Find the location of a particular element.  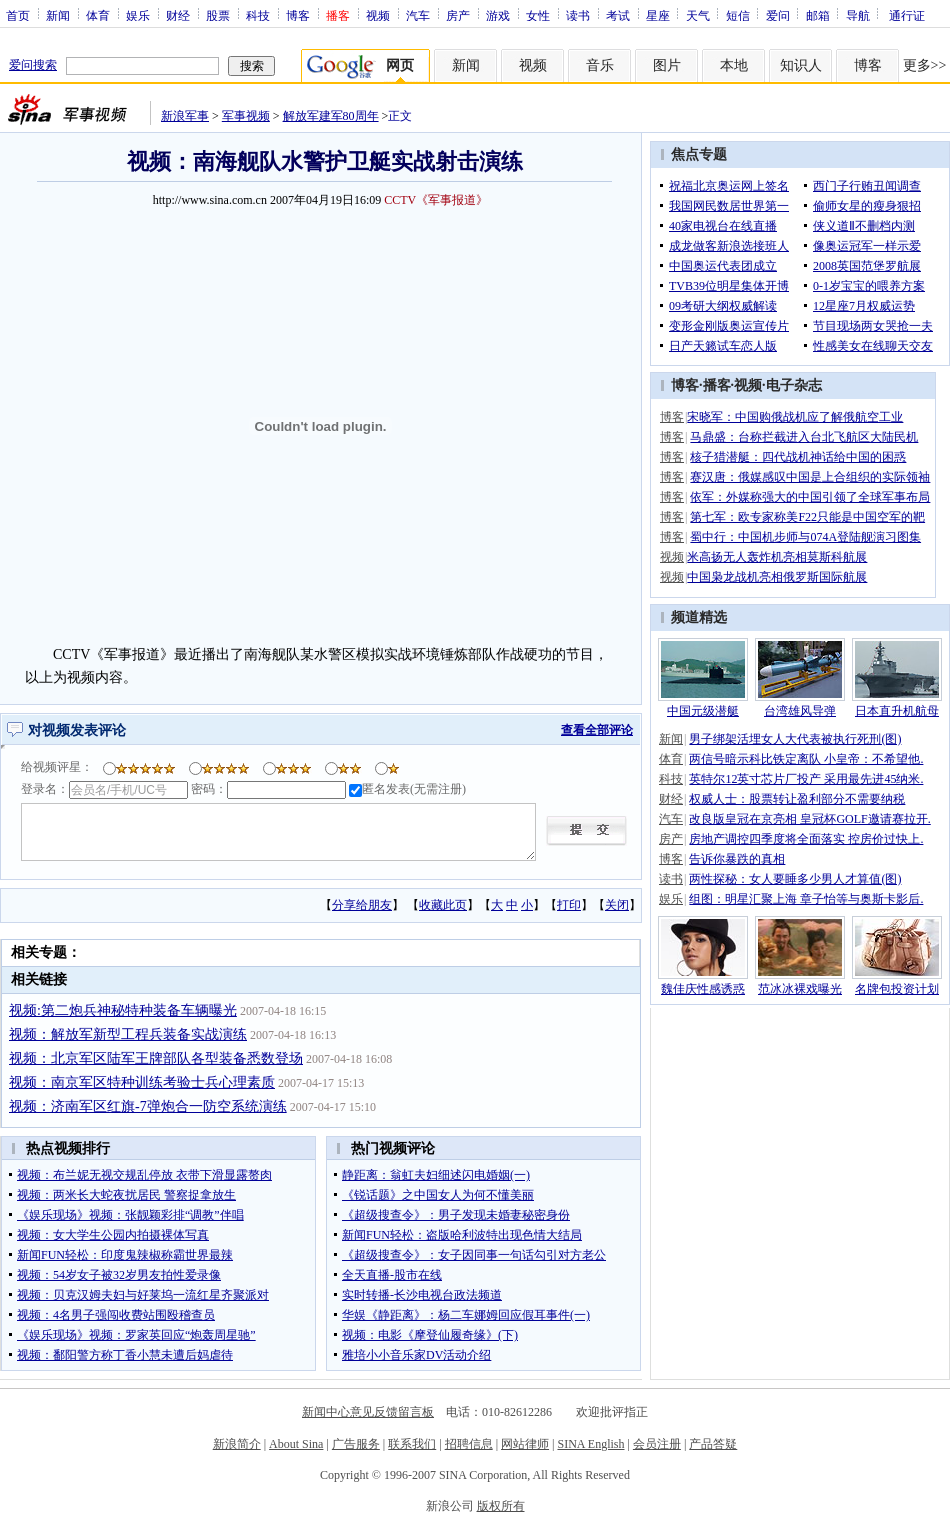

《超级搜查令》：男子发现未婚妻秘密身份 is located at coordinates (456, 1215).